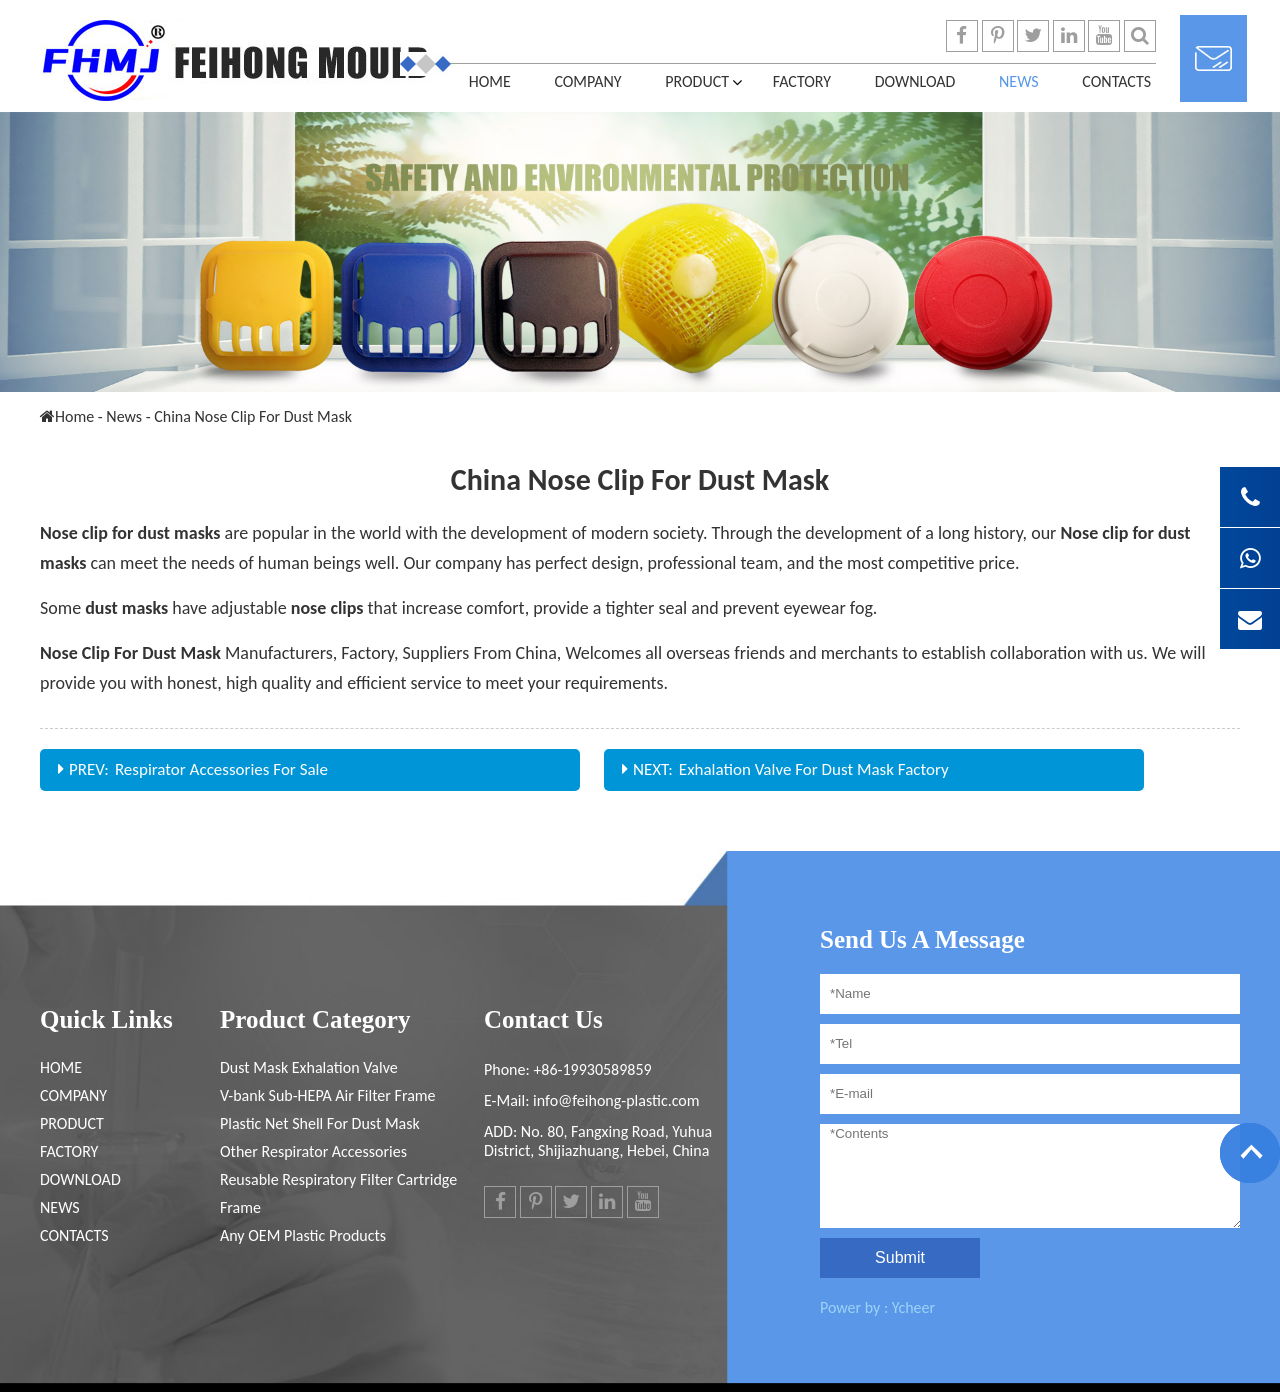  Describe the element at coordinates (1116, 81) in the screenshot. I see `CONTACTS` at that location.